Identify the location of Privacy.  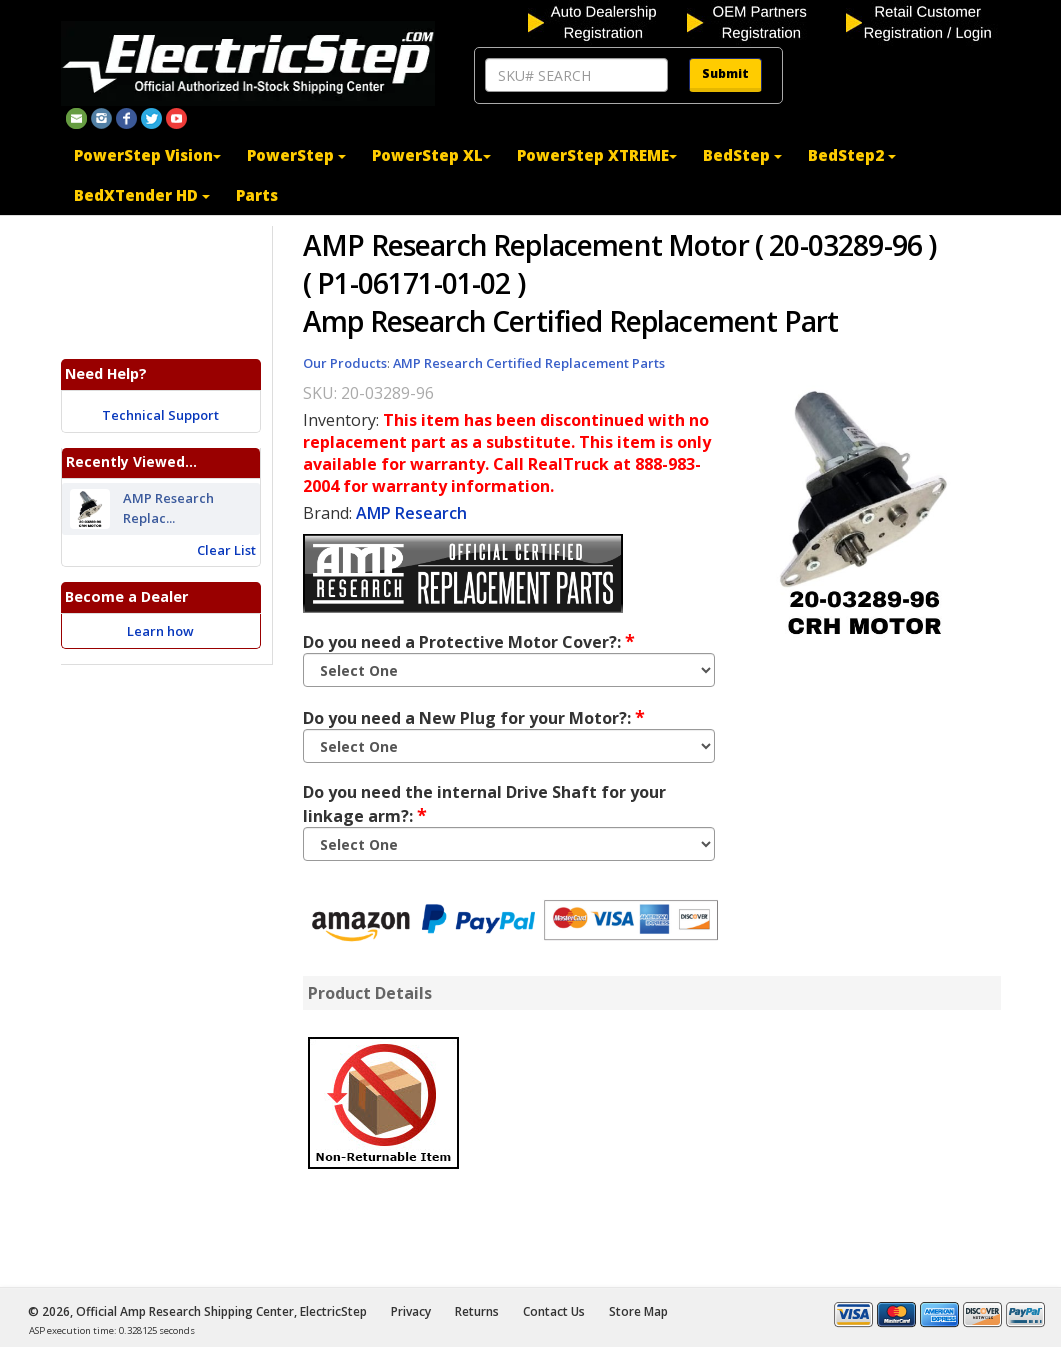
(411, 1311).